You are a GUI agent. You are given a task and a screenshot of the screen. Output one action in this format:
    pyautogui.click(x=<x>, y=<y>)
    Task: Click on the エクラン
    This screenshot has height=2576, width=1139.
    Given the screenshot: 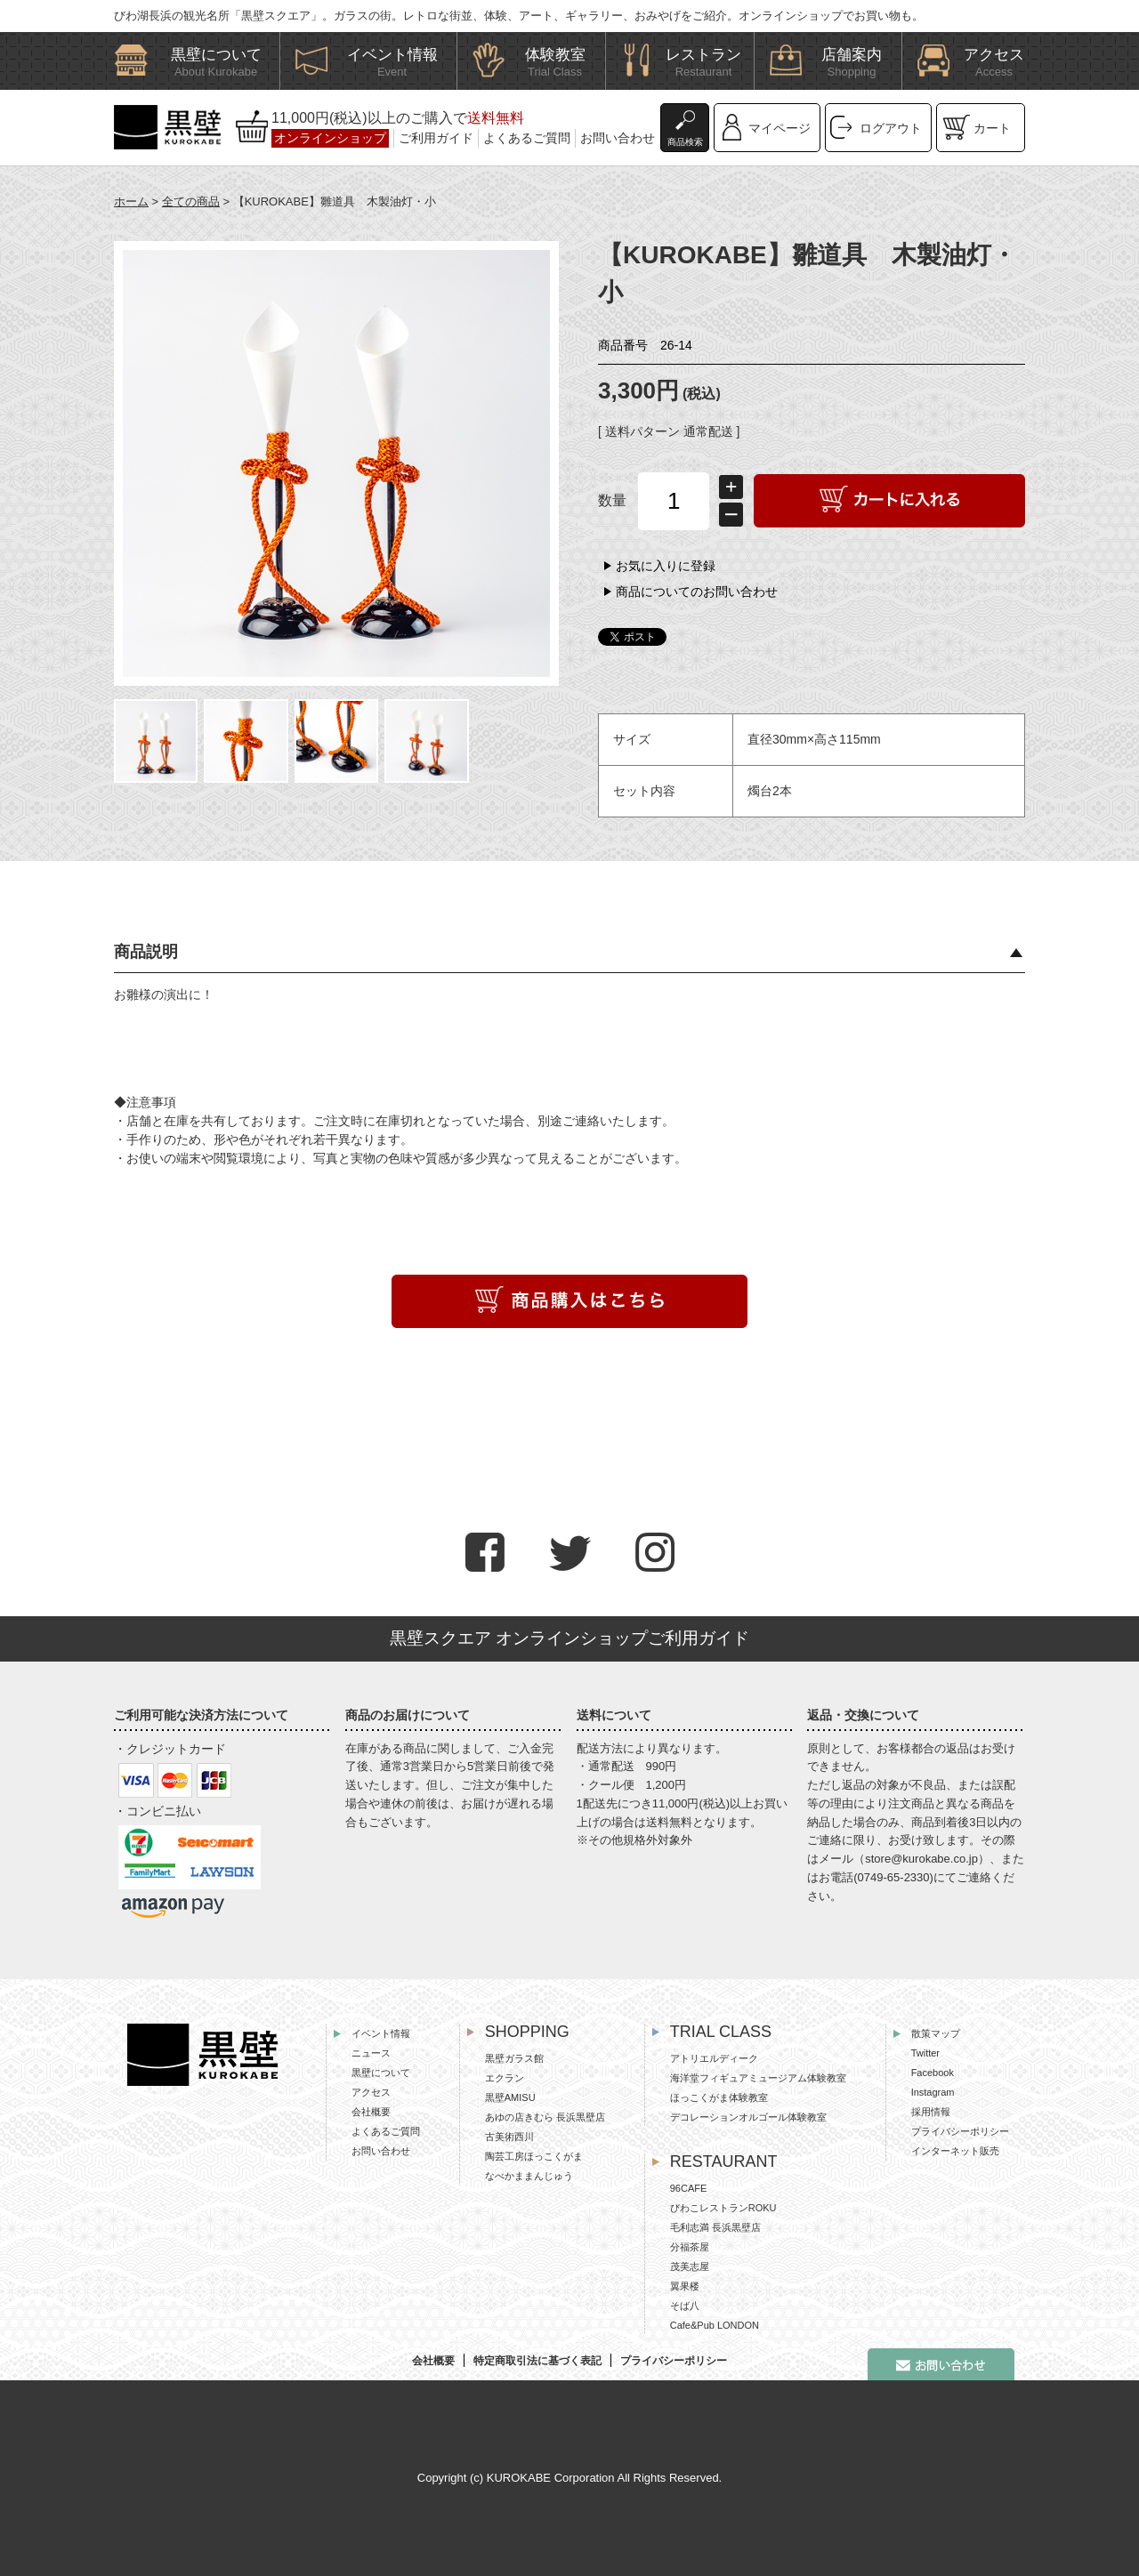 What is the action you would take?
    pyautogui.click(x=504, y=2078)
    